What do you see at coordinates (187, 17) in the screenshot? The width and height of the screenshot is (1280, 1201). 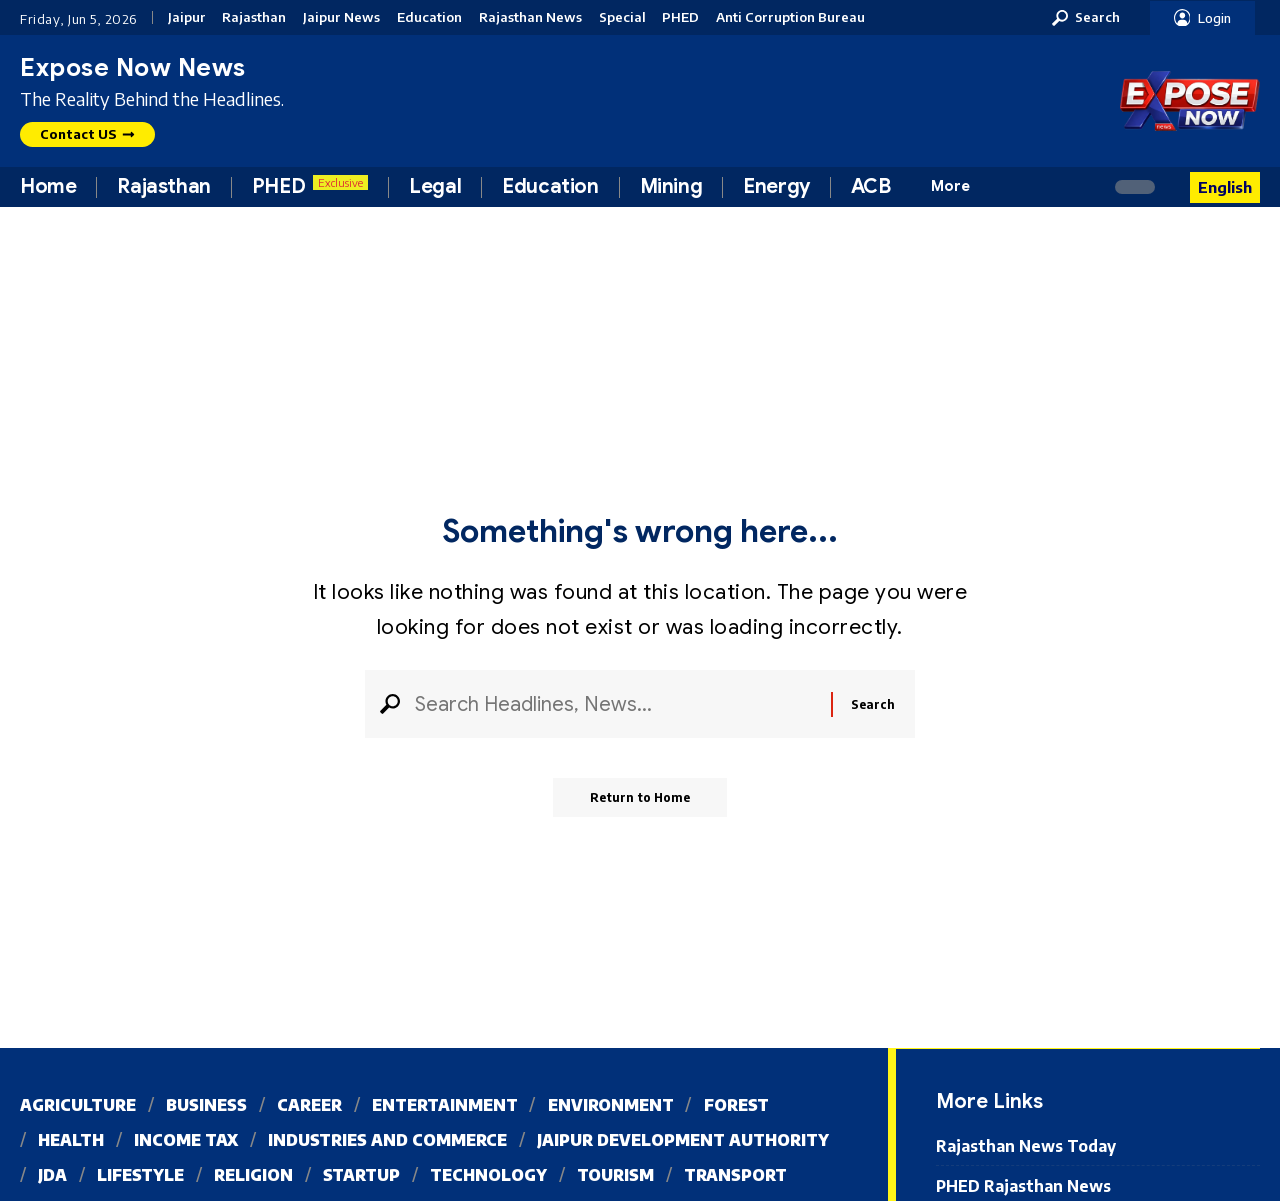 I see `Jaipur` at bounding box center [187, 17].